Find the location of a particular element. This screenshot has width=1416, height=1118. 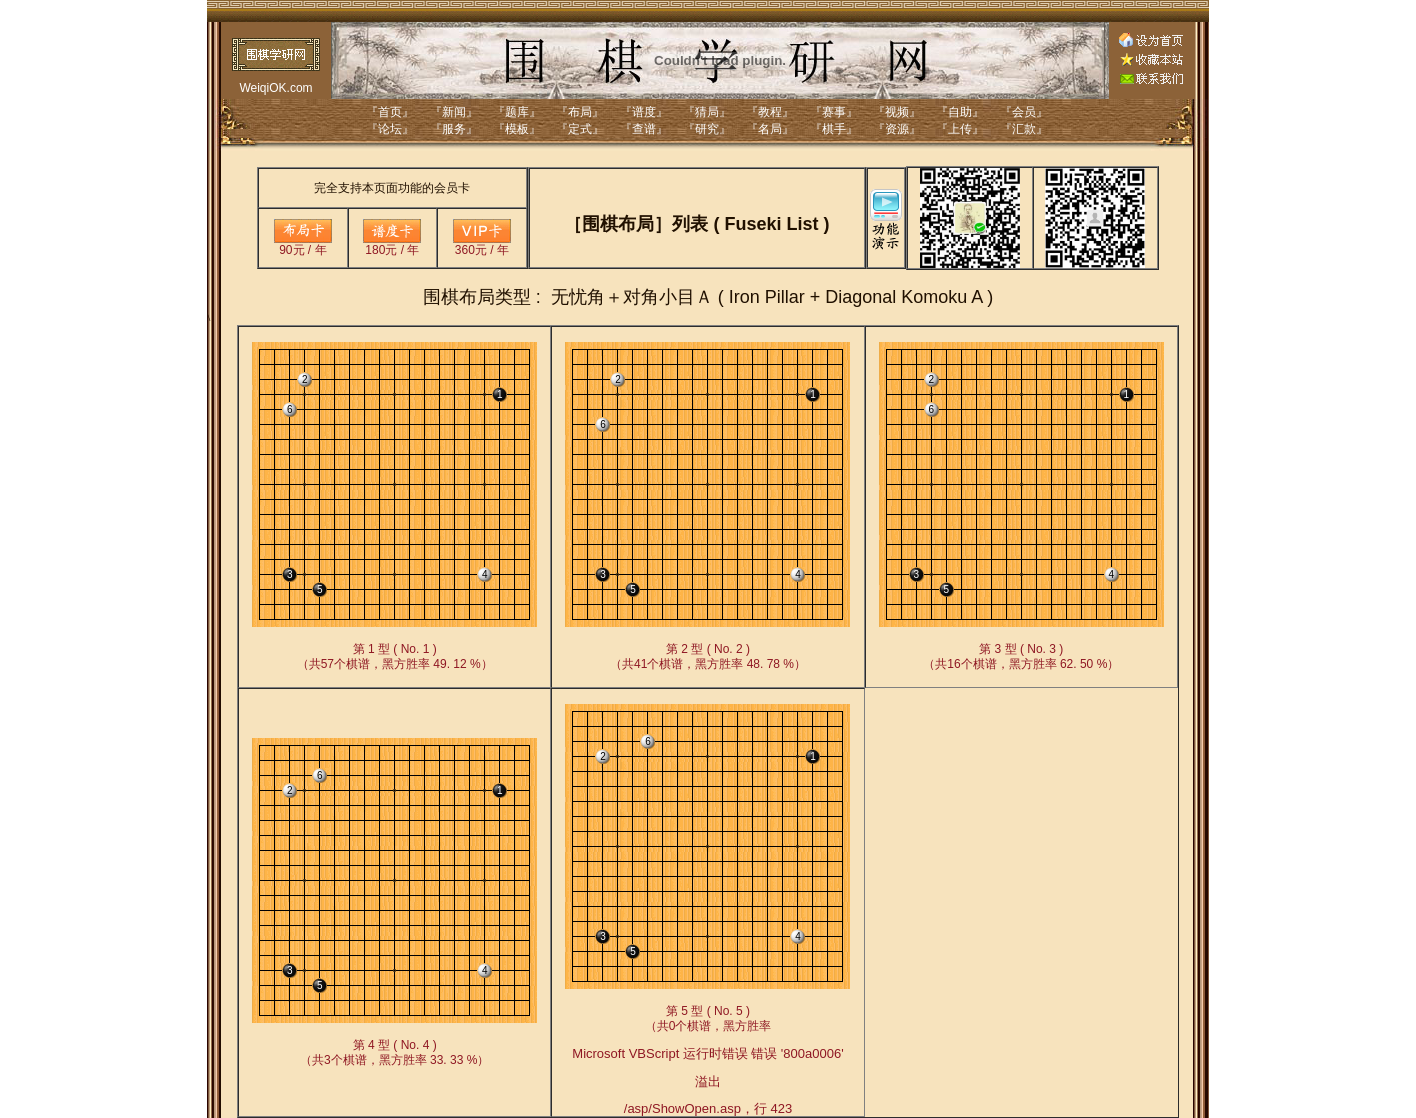

第 1 型 ( No. 1 )（共57个棋谱，黑方胜率 49. 12 %） is located at coordinates (395, 656).